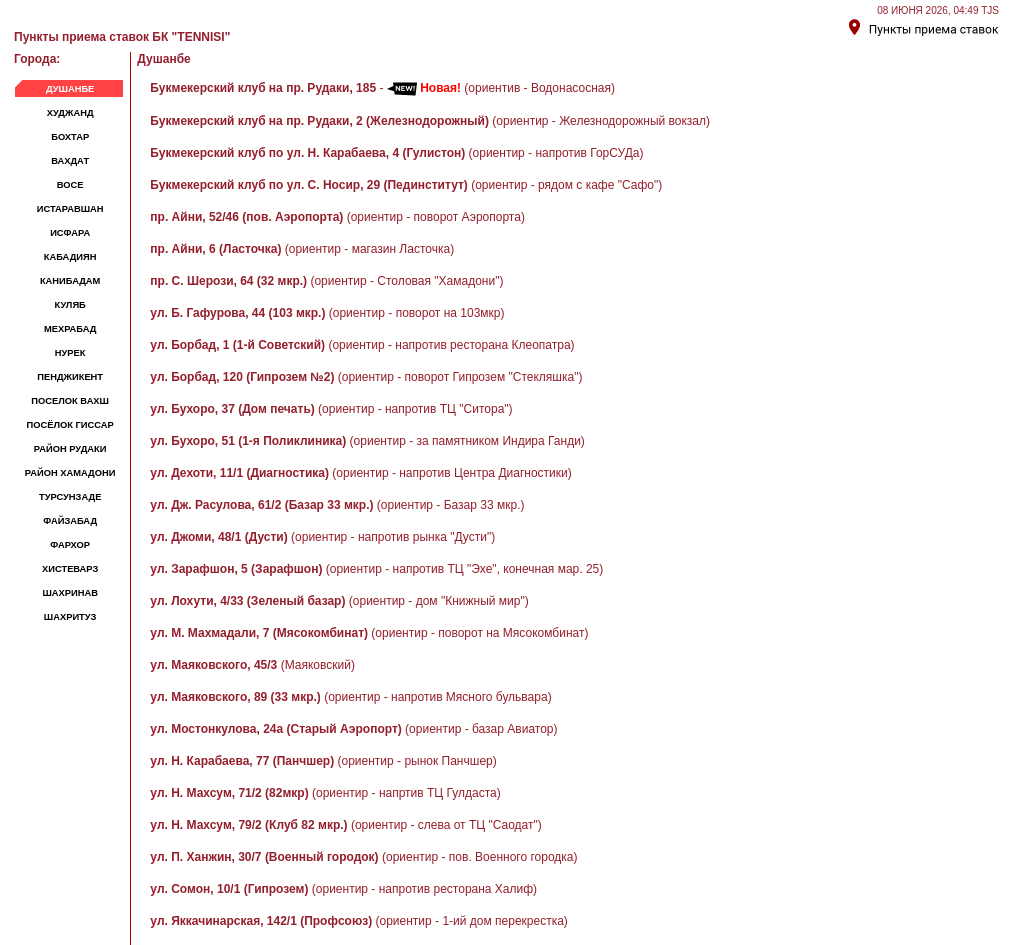 The width and height of the screenshot is (1024, 945). What do you see at coordinates (376, 569) in the screenshot?
I see `(ориентир - напротив ТЦ "Эхе", конечная мар. 25)` at bounding box center [376, 569].